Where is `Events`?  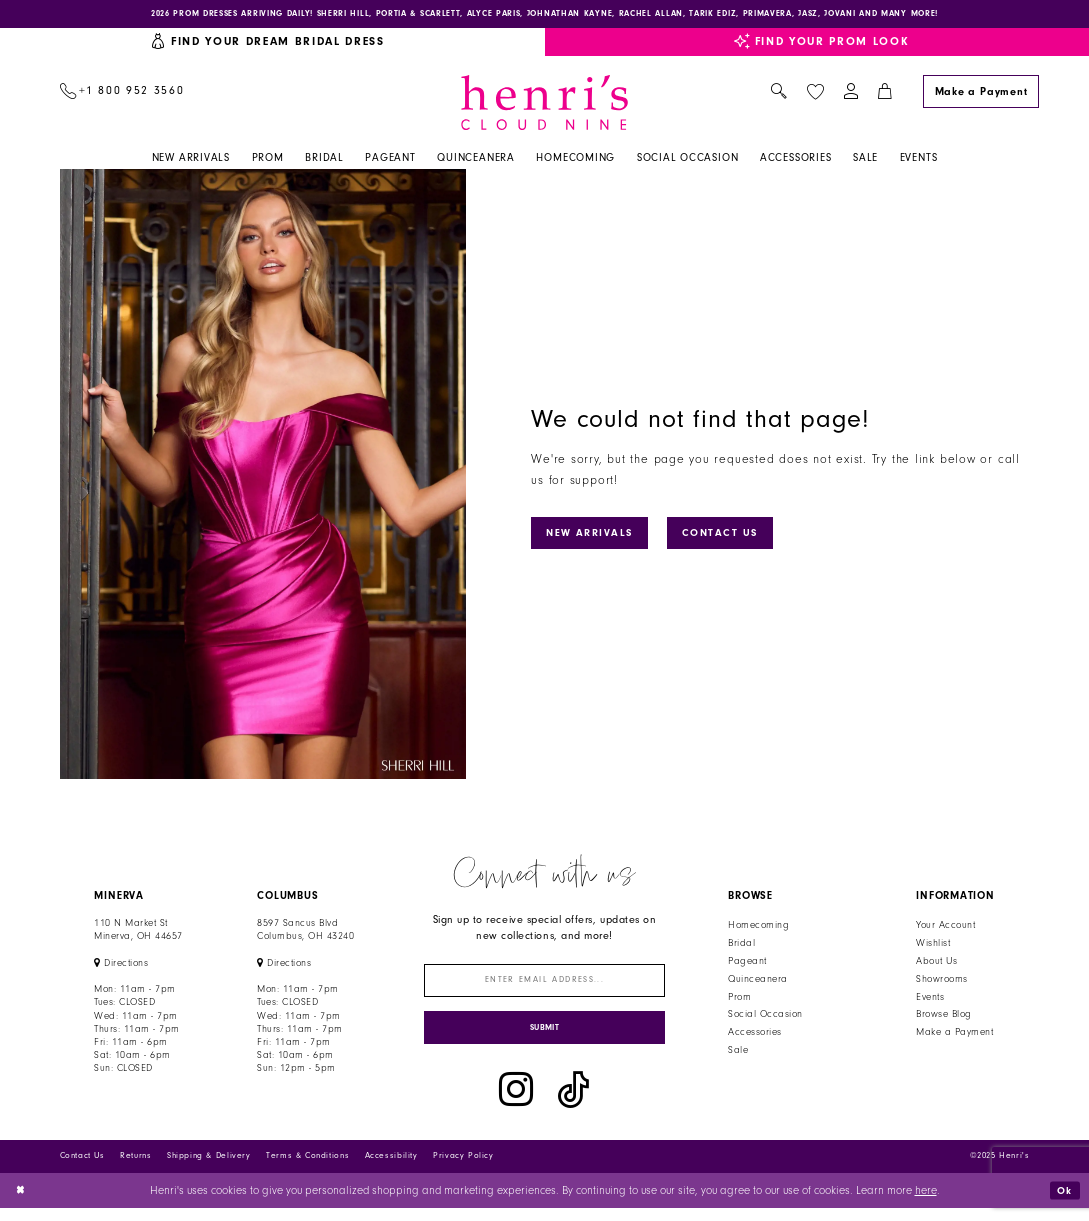
Events is located at coordinates (930, 1000).